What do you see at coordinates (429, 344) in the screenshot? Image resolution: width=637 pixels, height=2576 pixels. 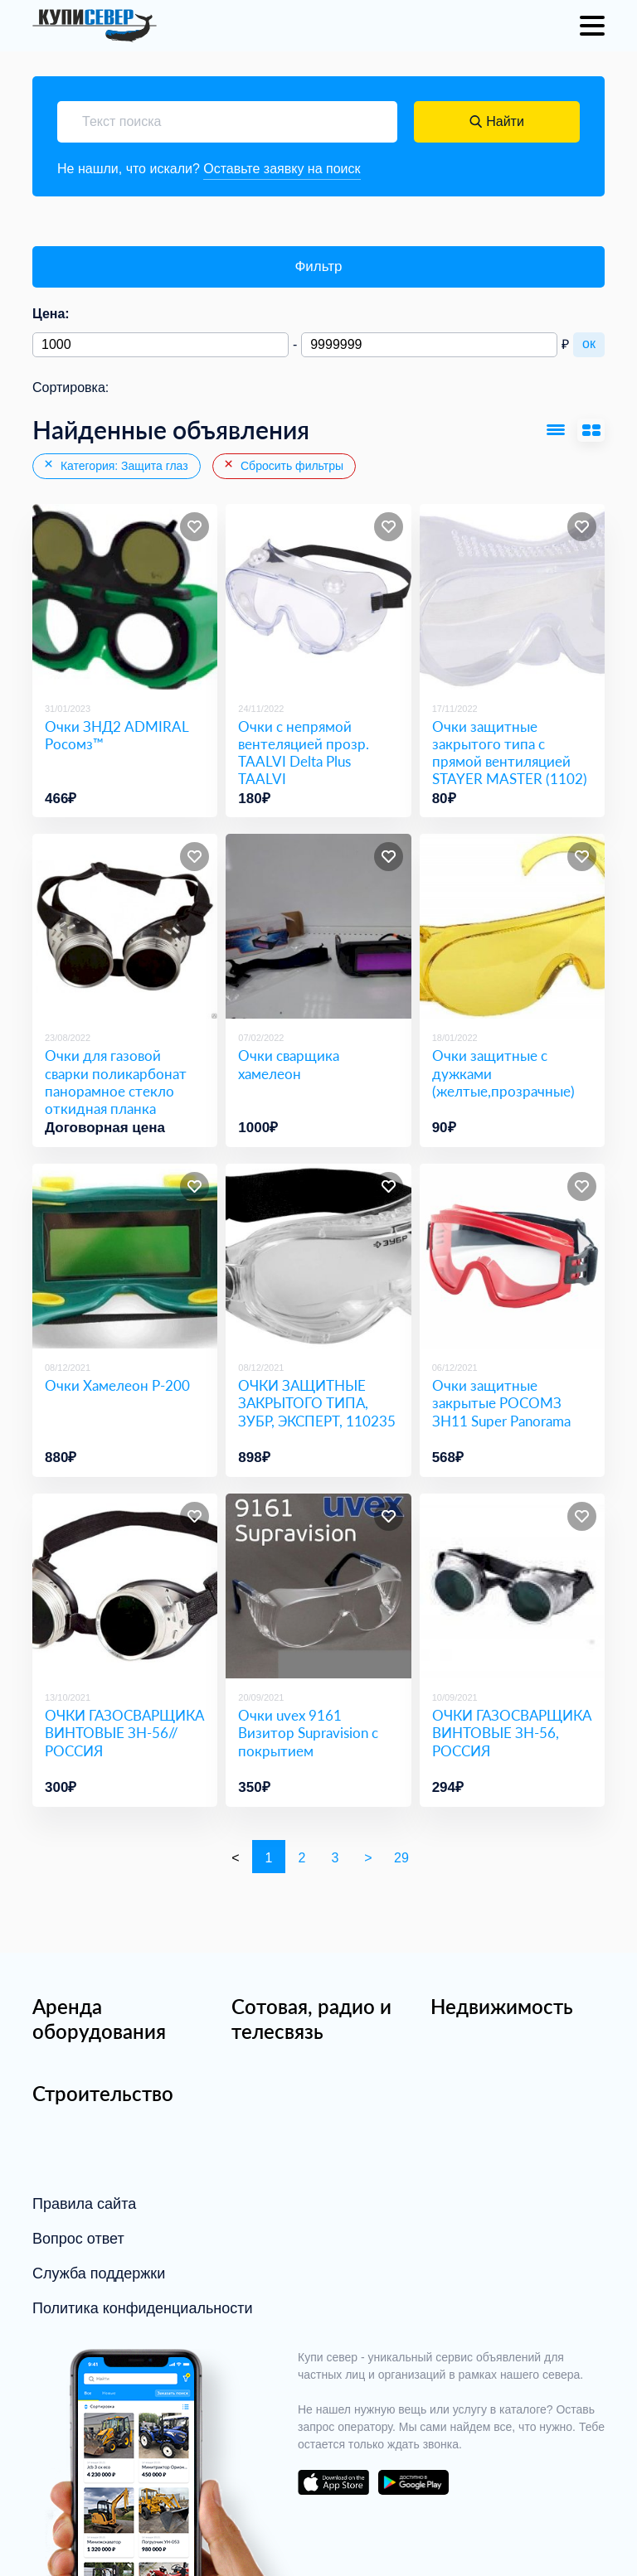 I see `[Максимальная цена]` at bounding box center [429, 344].